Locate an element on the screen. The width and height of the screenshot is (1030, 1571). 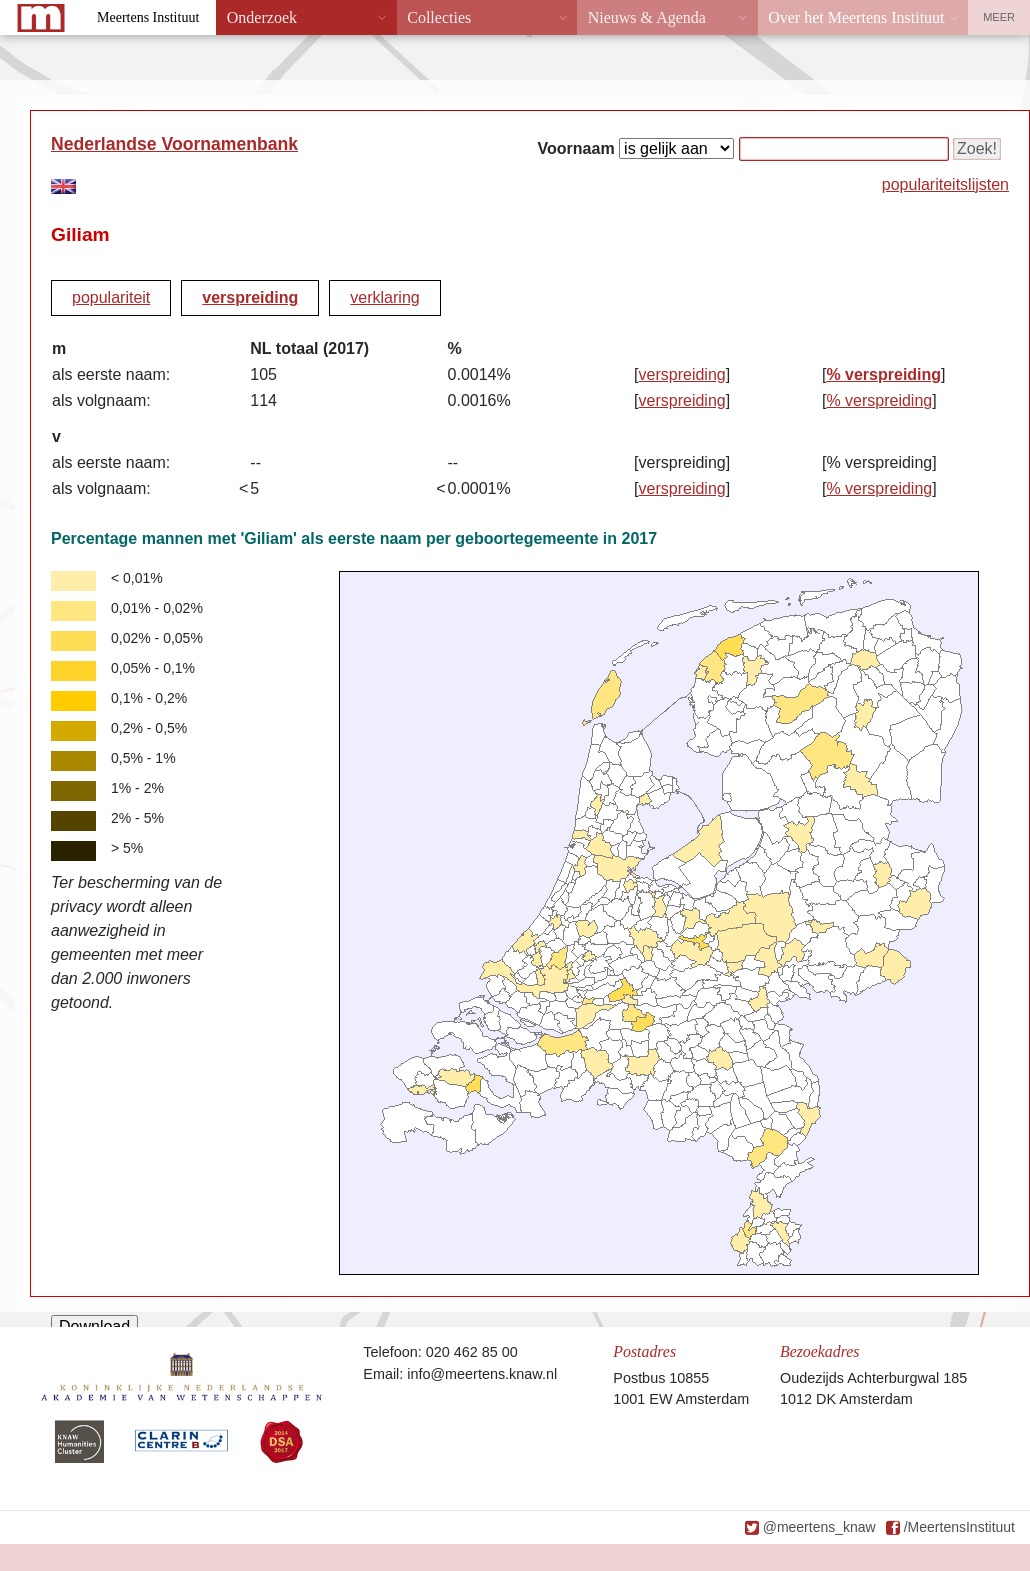
Collecties is located at coordinates (439, 17).